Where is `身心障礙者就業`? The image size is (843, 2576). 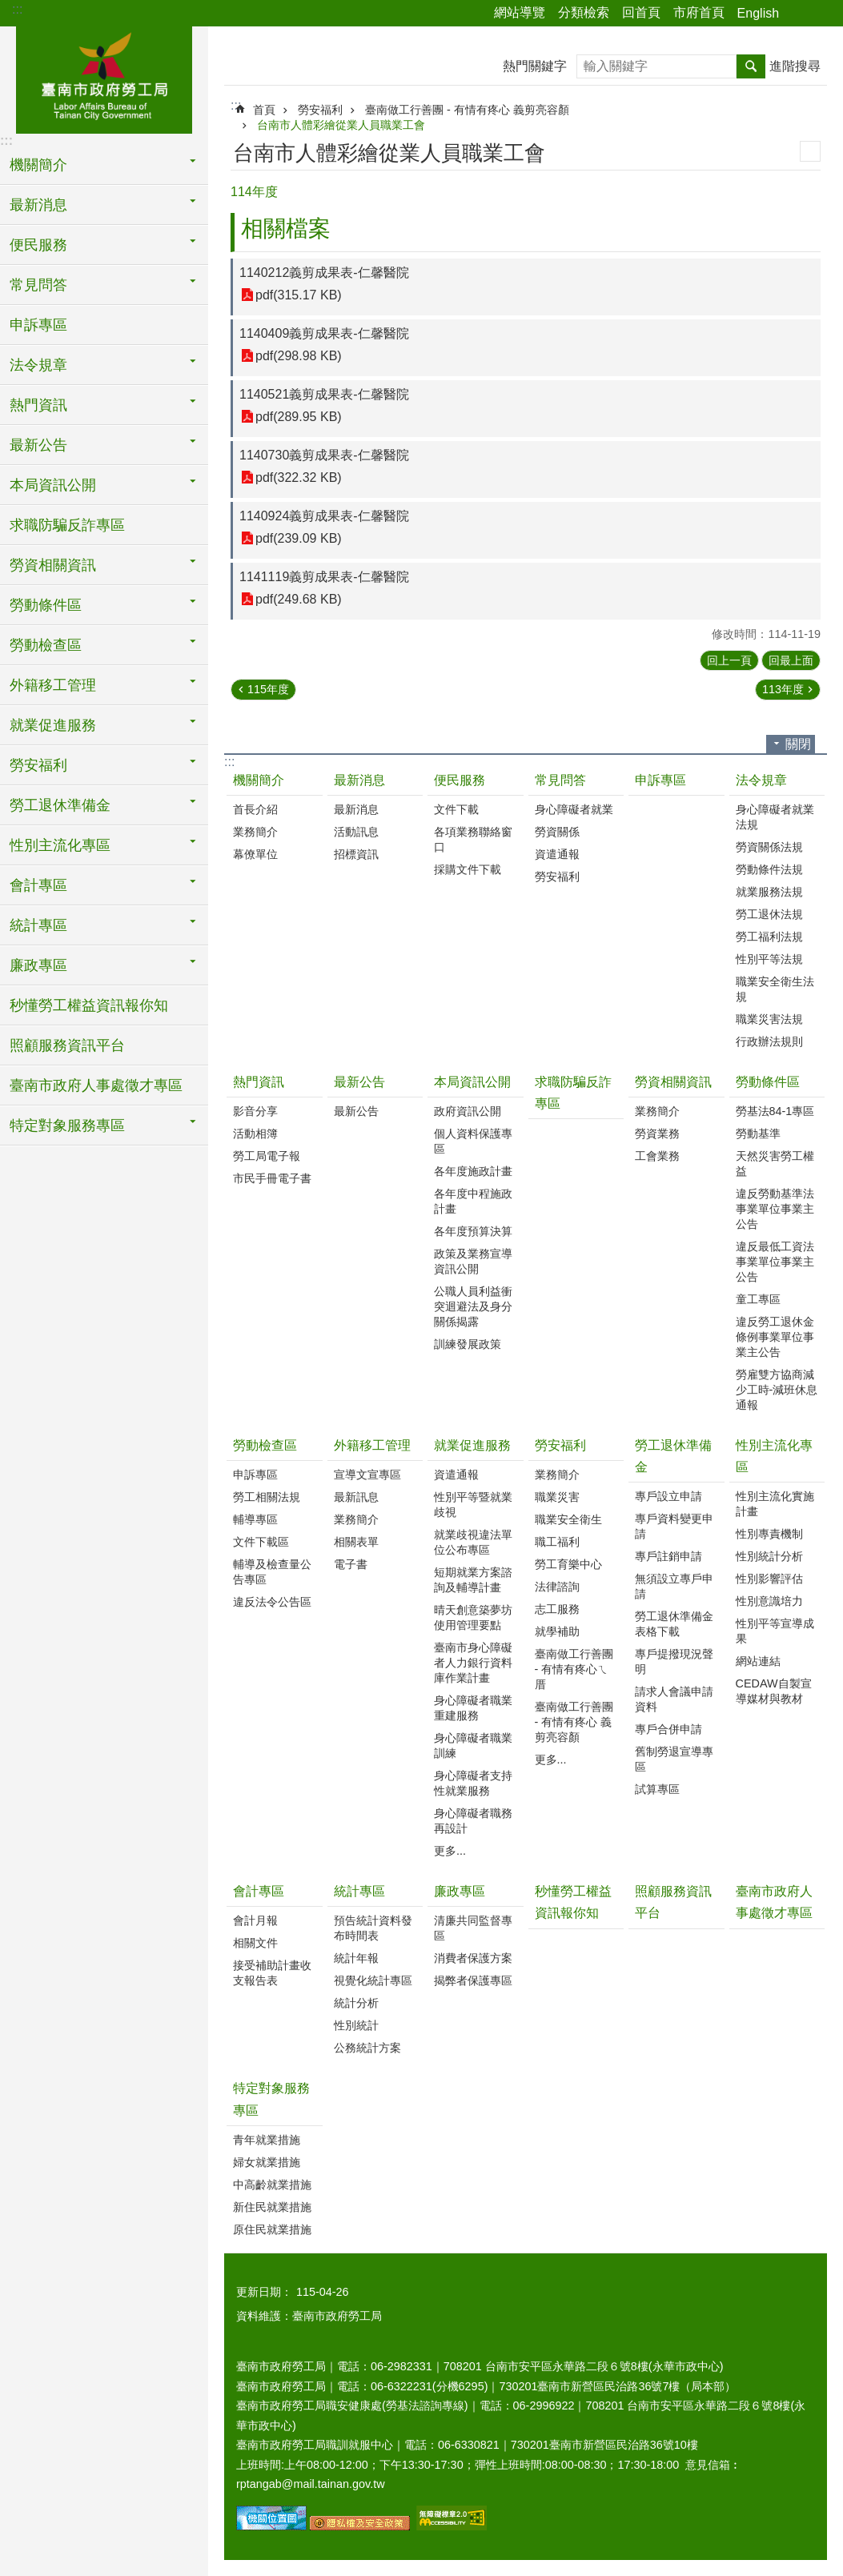
身心障礙者就業 is located at coordinates (574, 809).